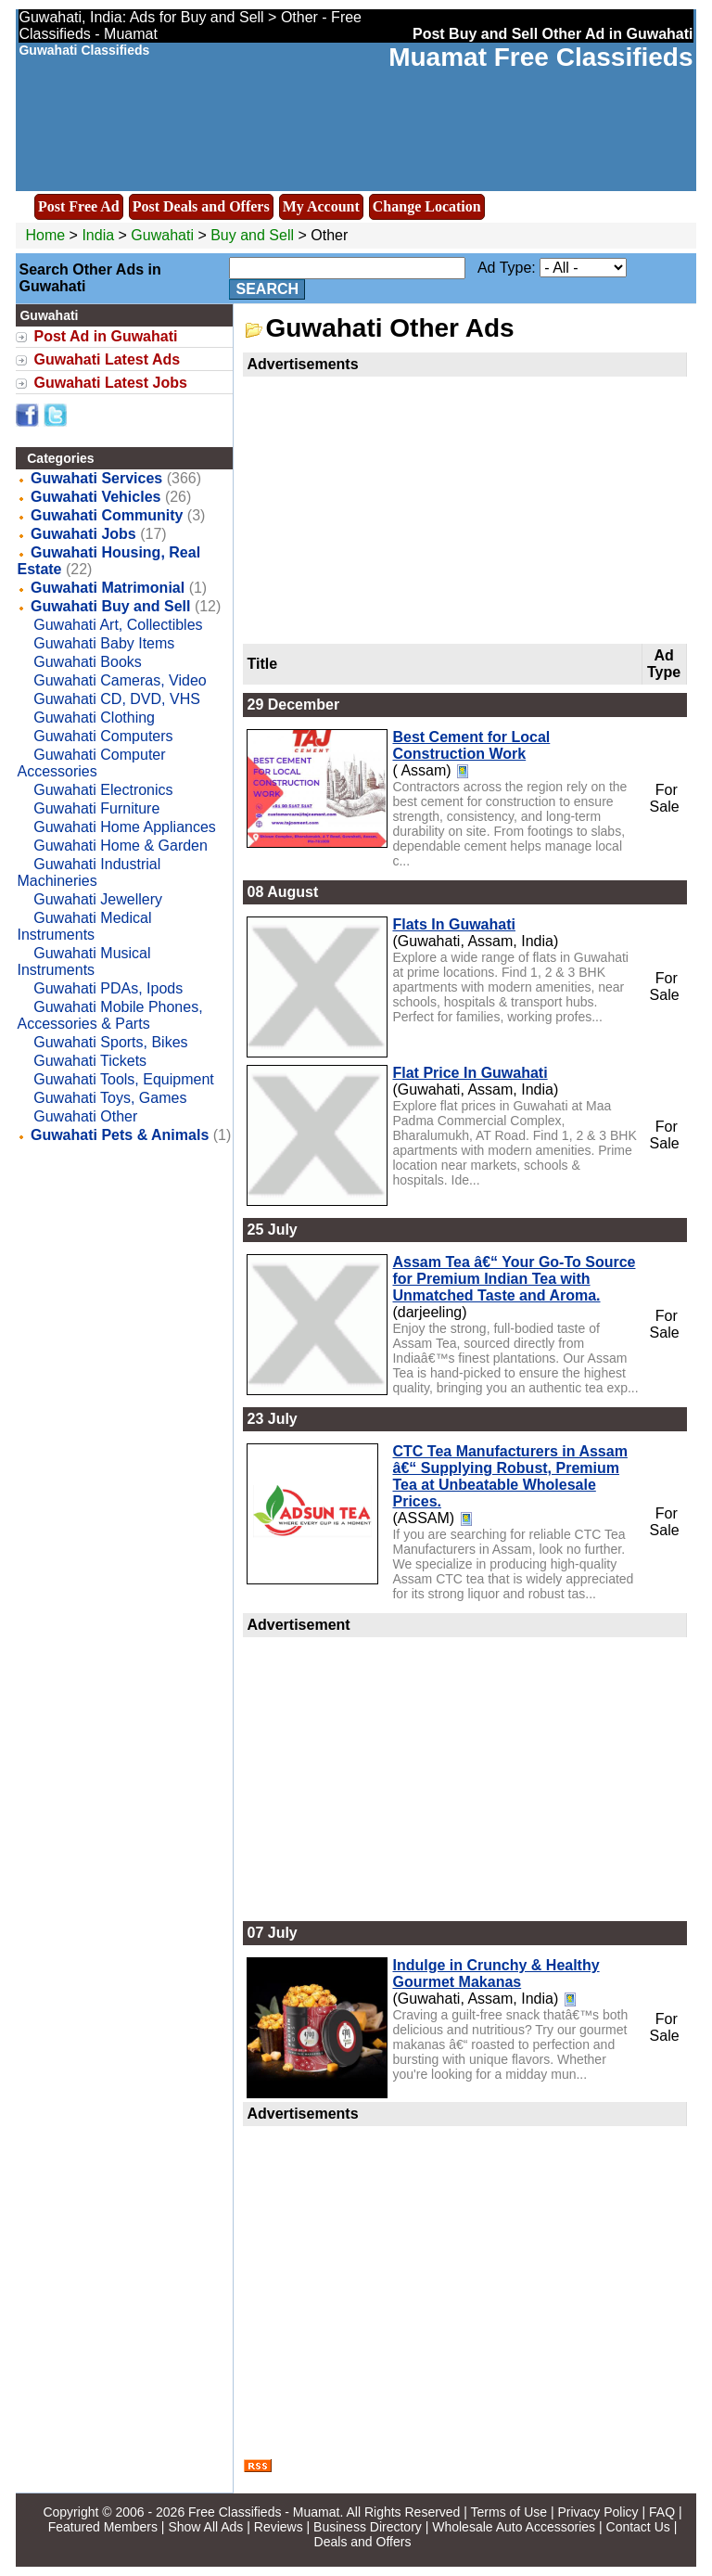 This screenshot has height=2576, width=712. Describe the element at coordinates (638, 2526) in the screenshot. I see `Contact Us` at that location.